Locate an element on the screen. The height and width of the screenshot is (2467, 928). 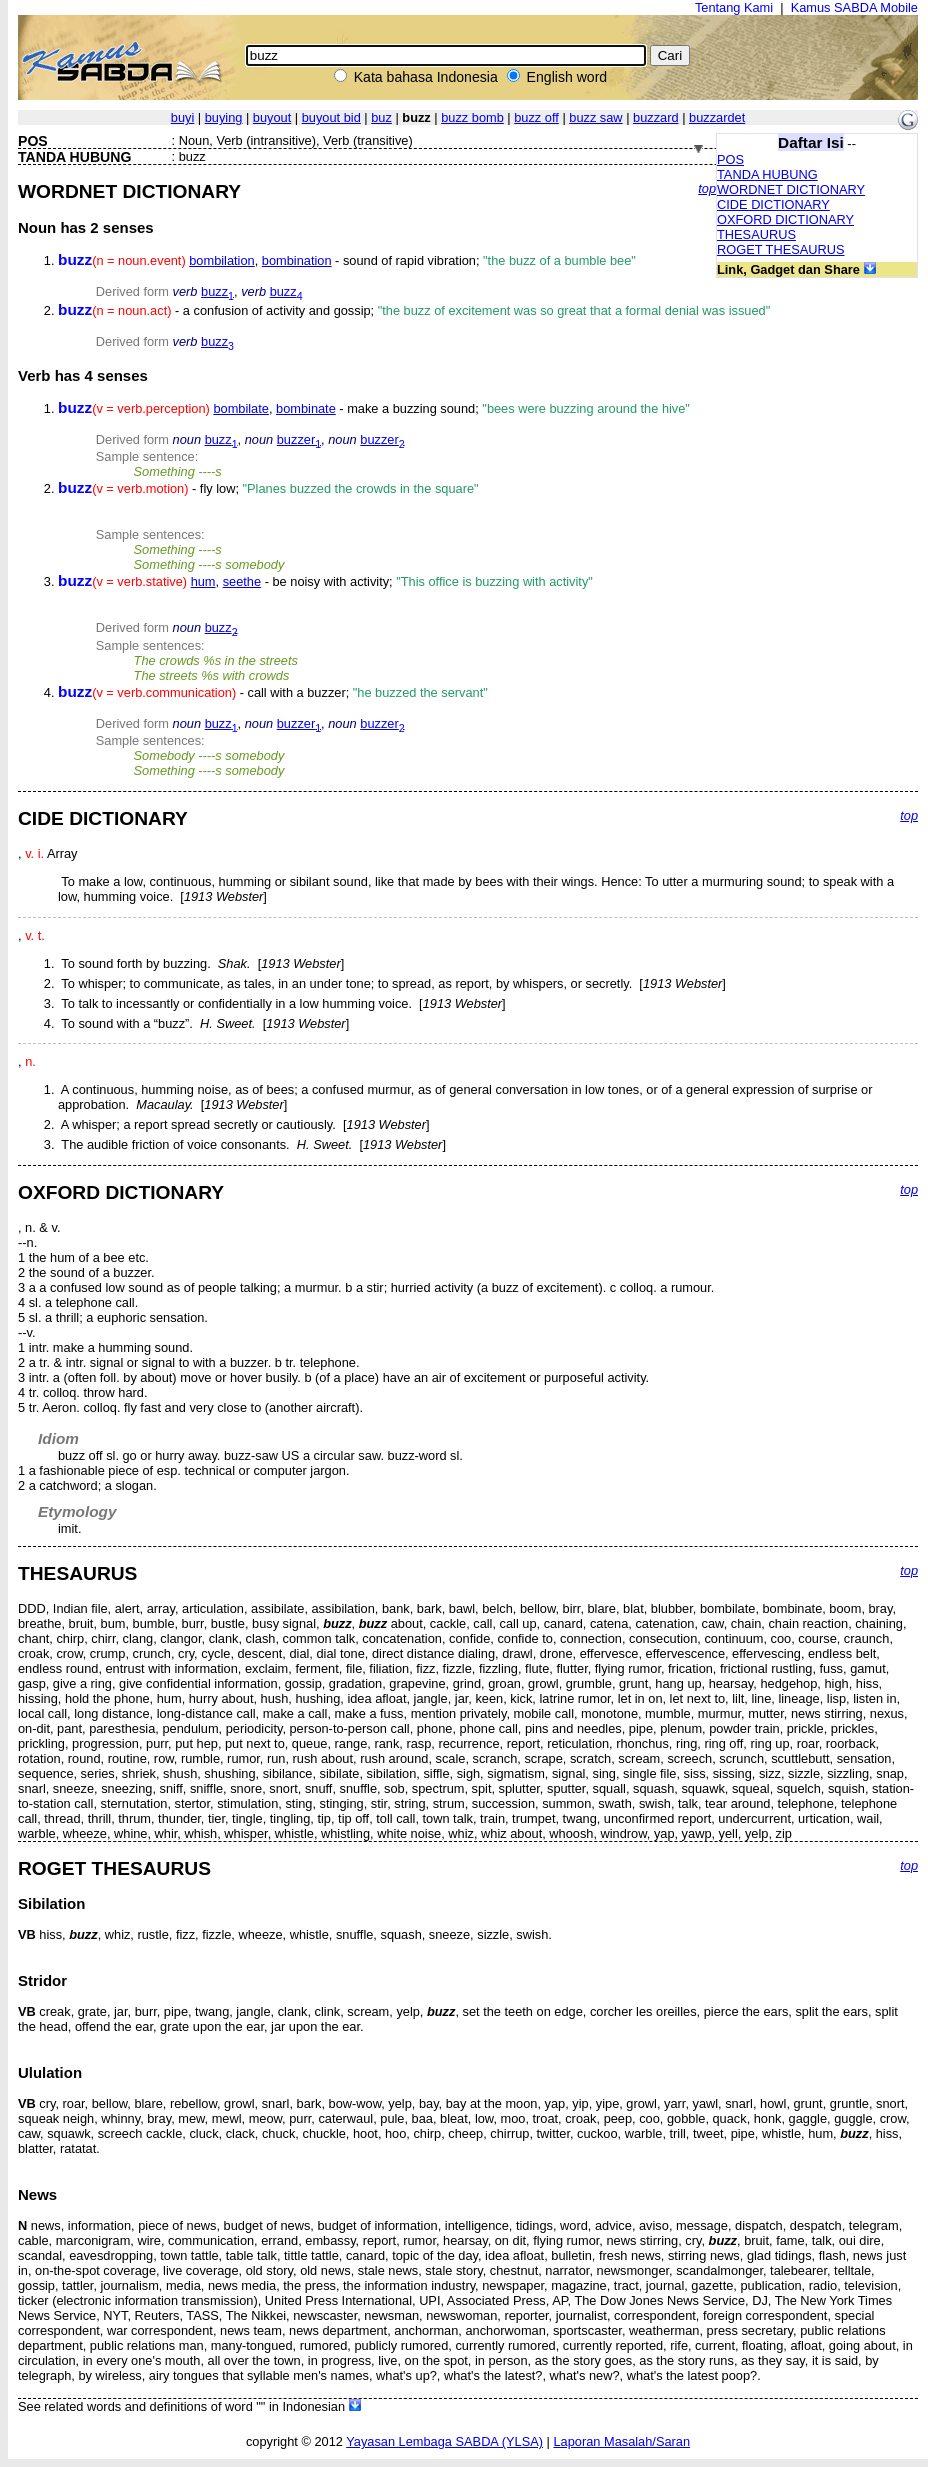
OXFORD DICTIONARY is located at coordinates (785, 219).